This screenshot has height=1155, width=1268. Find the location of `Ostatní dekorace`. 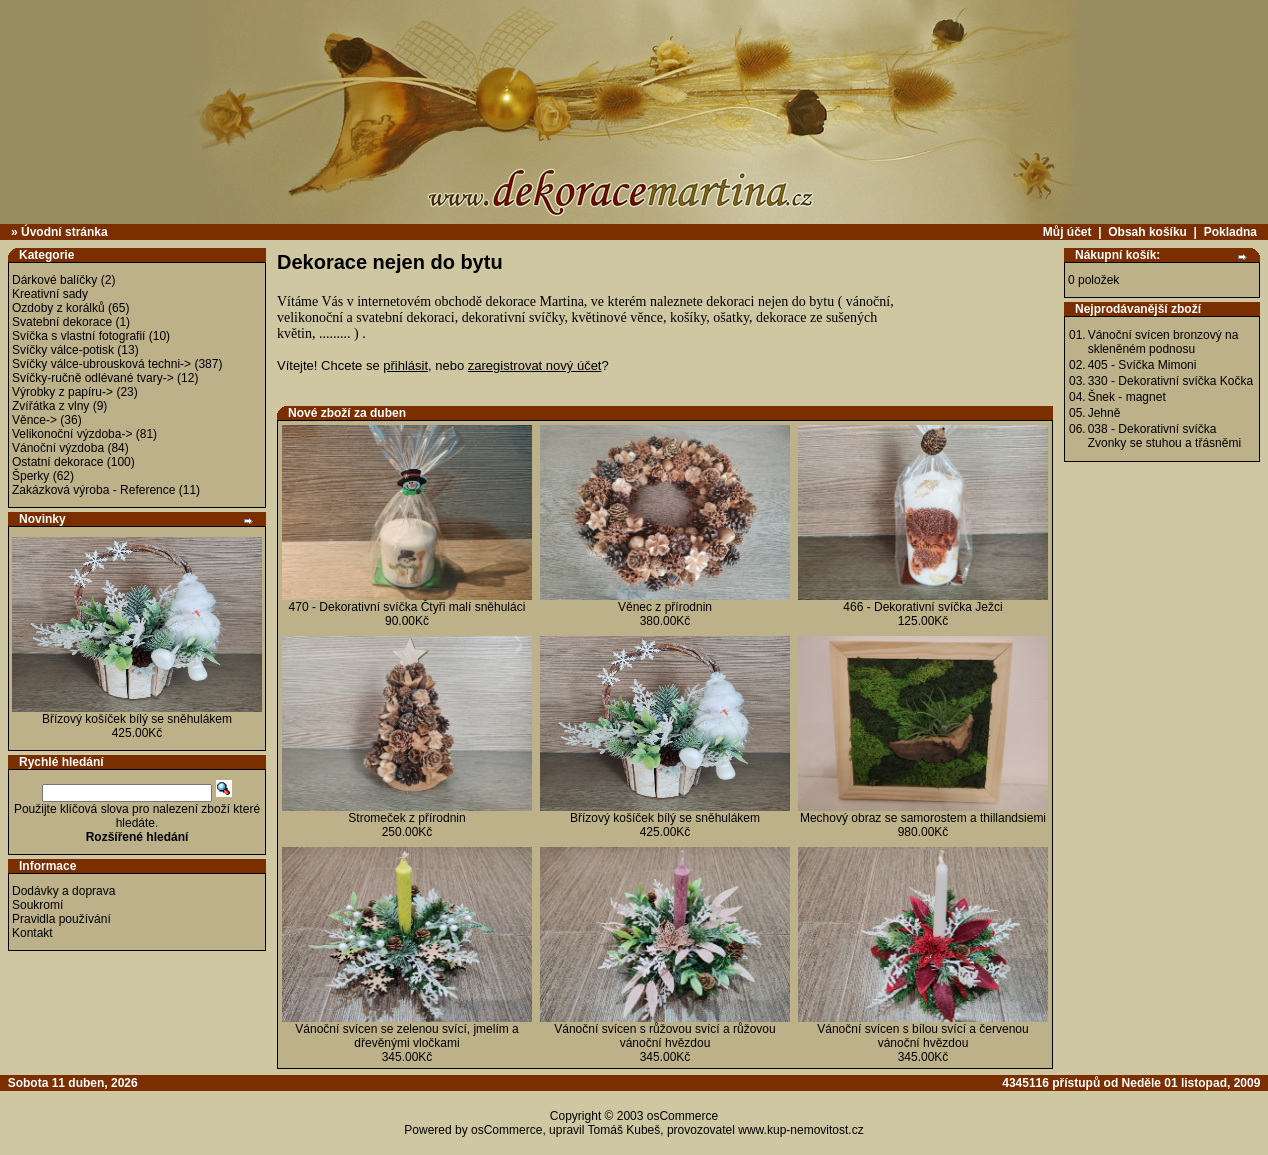

Ostatní dekorace is located at coordinates (57, 462).